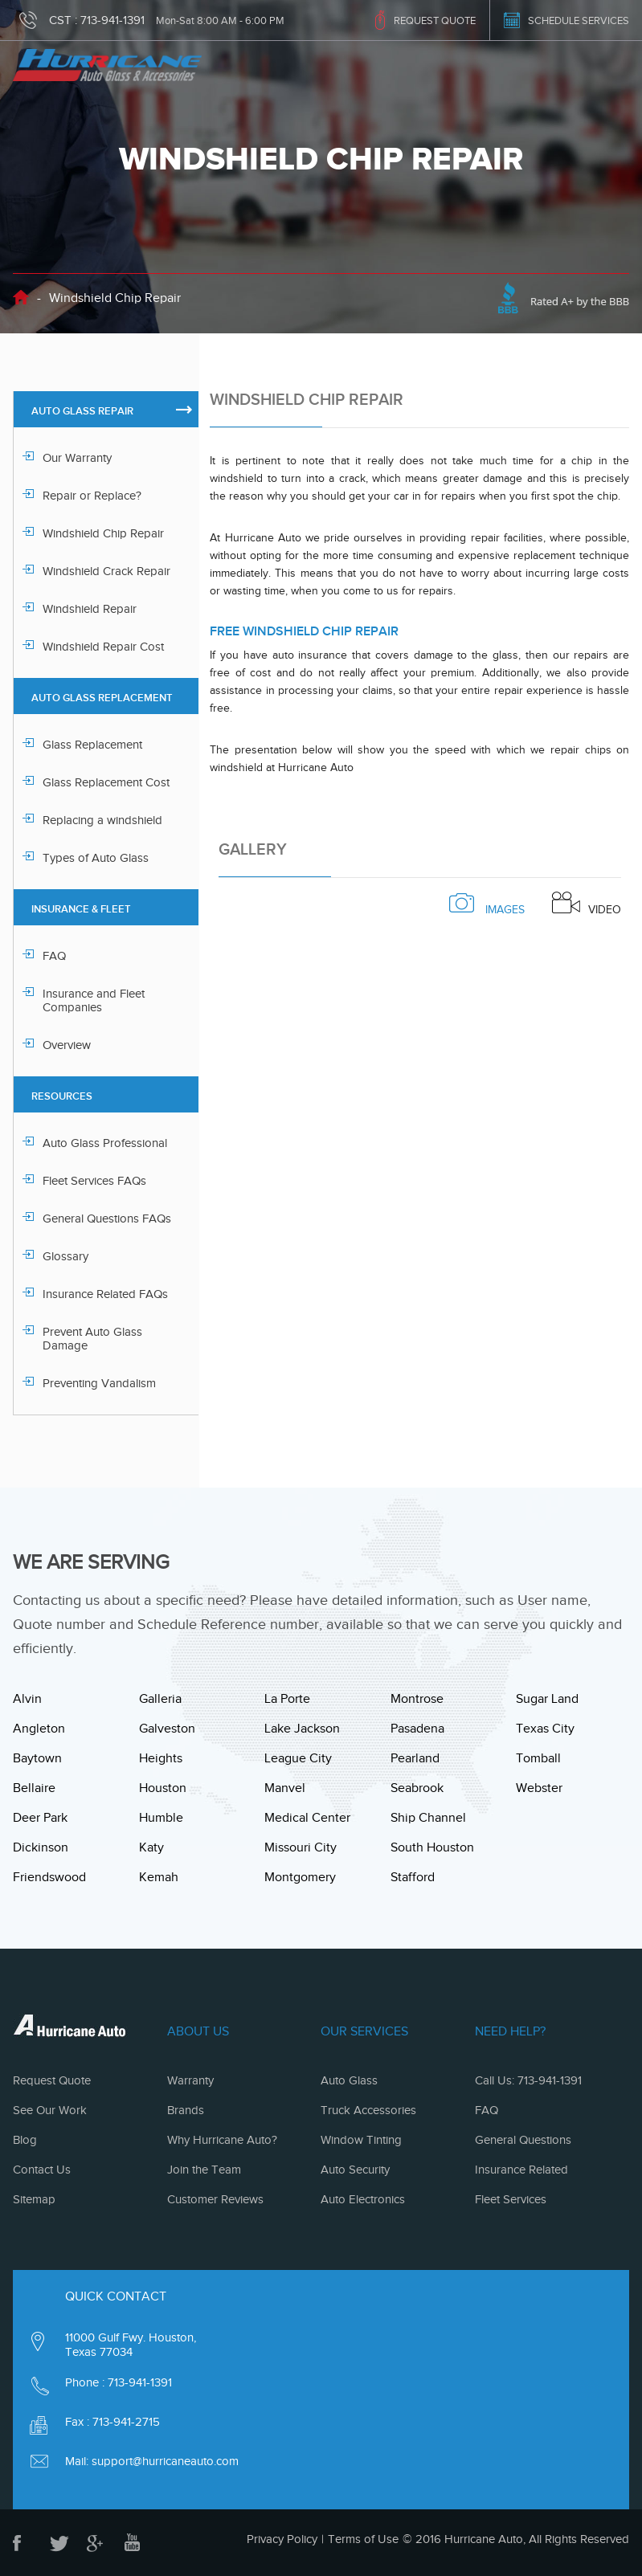  I want to click on Stafford, so click(413, 1877).